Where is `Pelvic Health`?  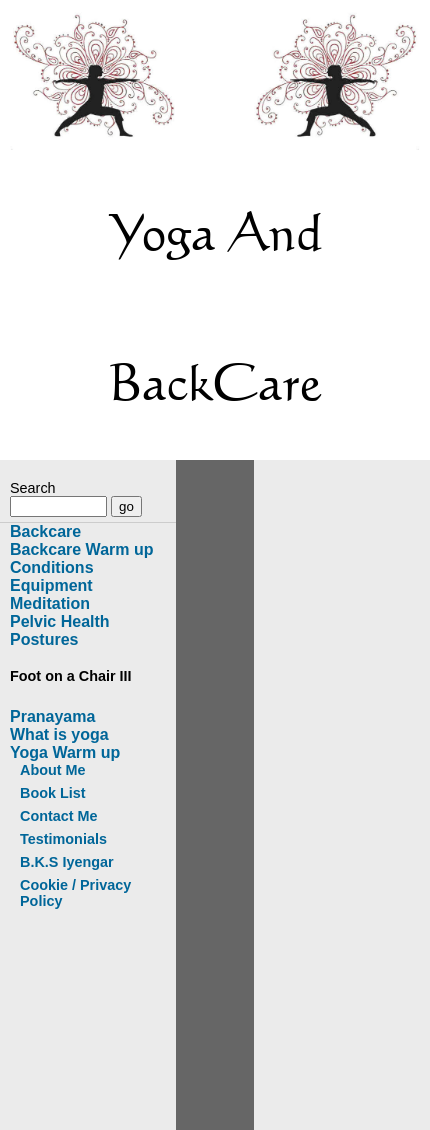 Pelvic Health is located at coordinates (60, 621).